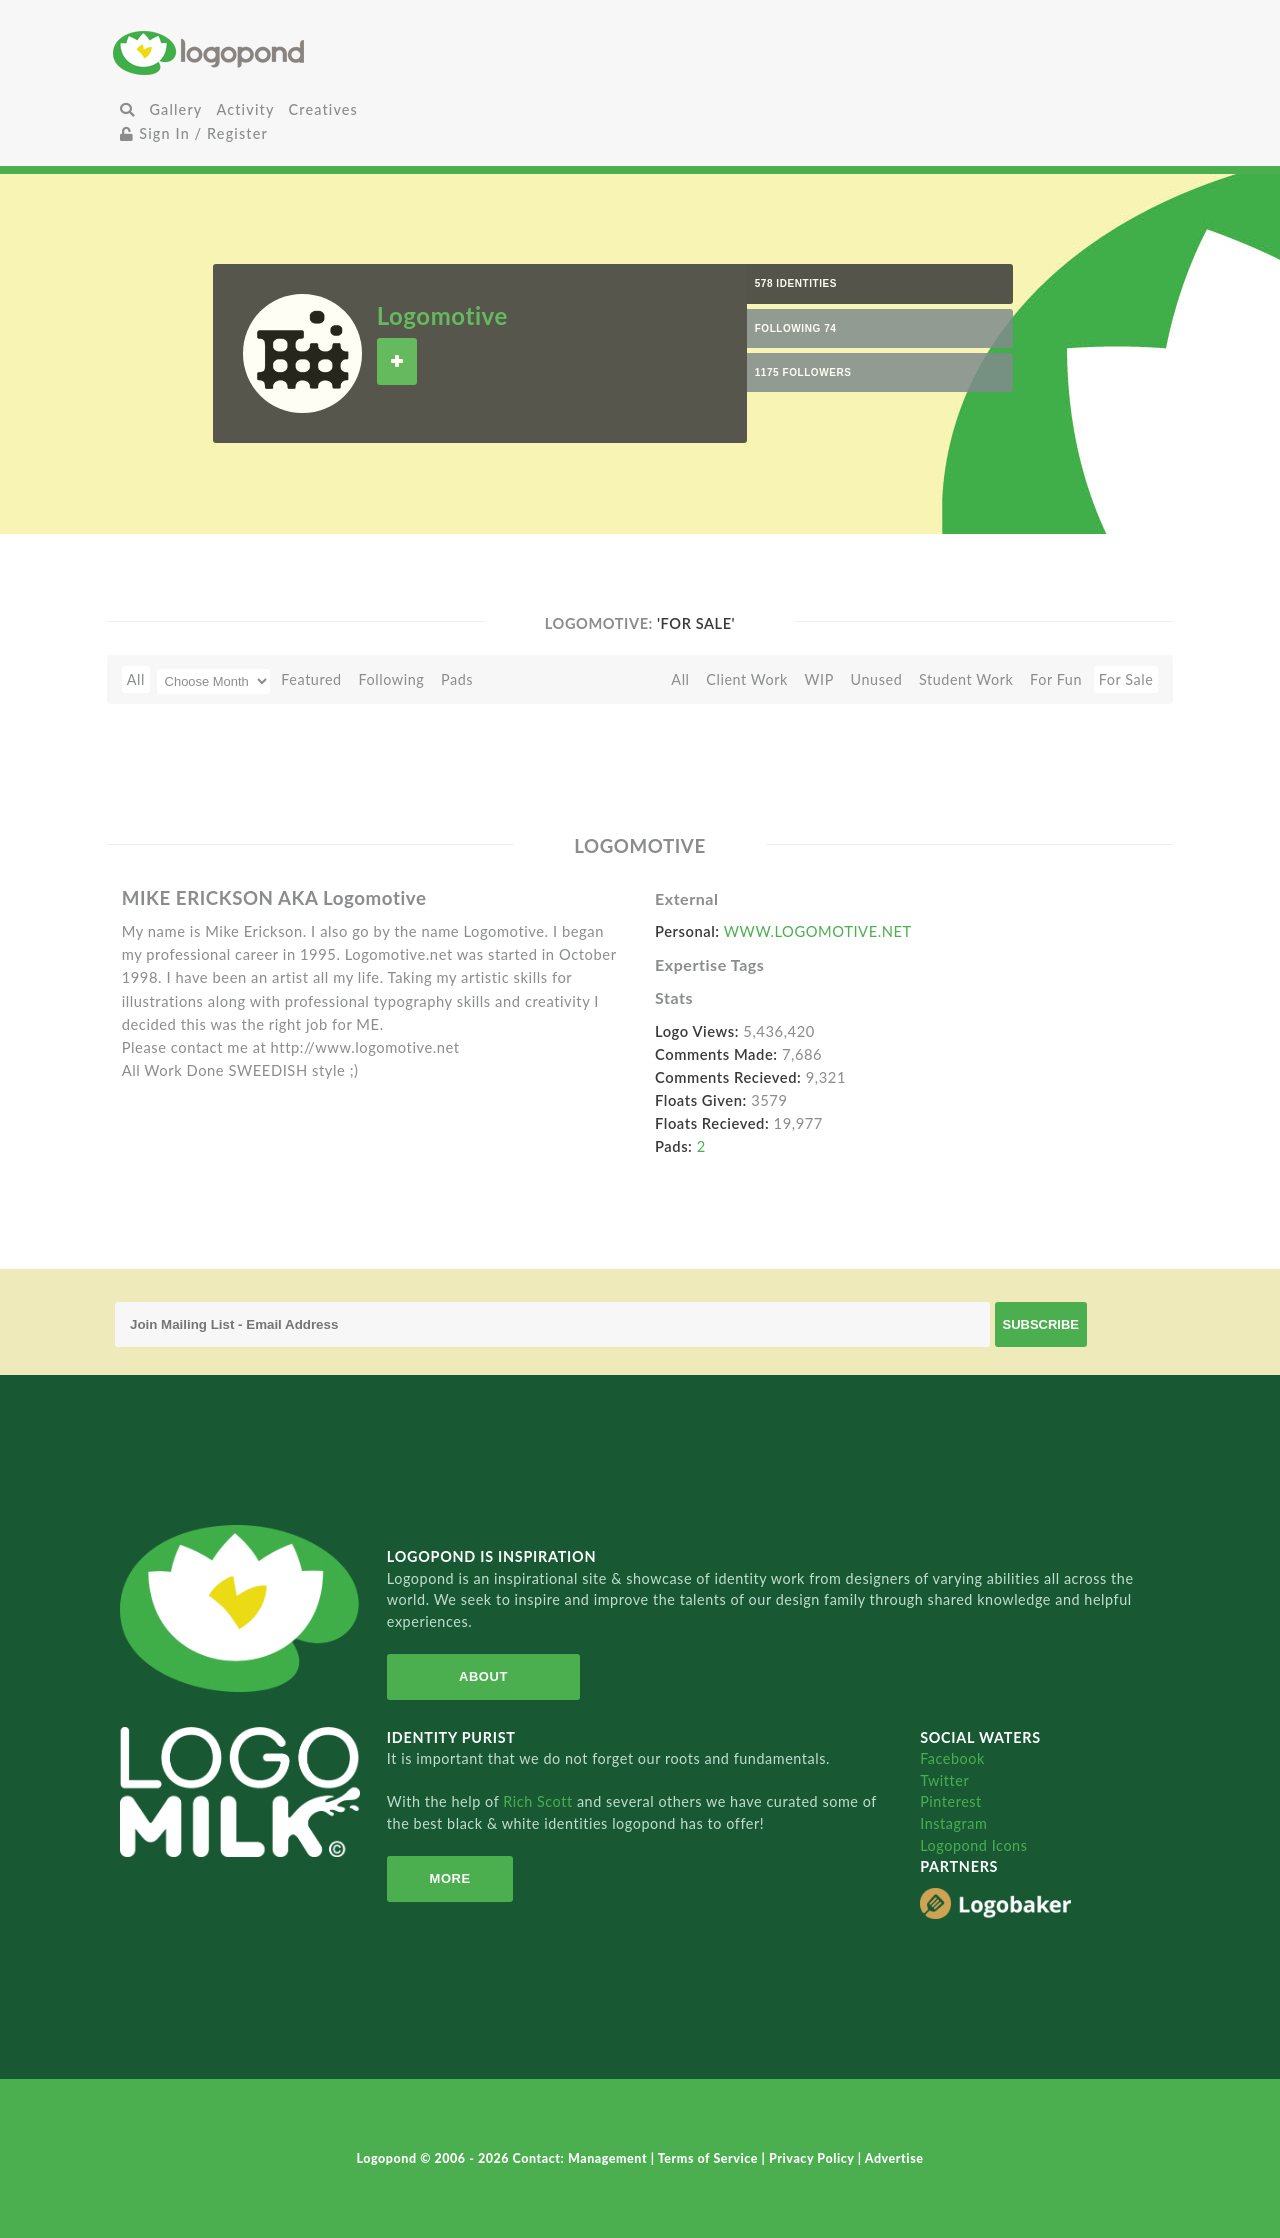 The image size is (1280, 2238). What do you see at coordinates (796, 328) in the screenshot?
I see `Following 74` at bounding box center [796, 328].